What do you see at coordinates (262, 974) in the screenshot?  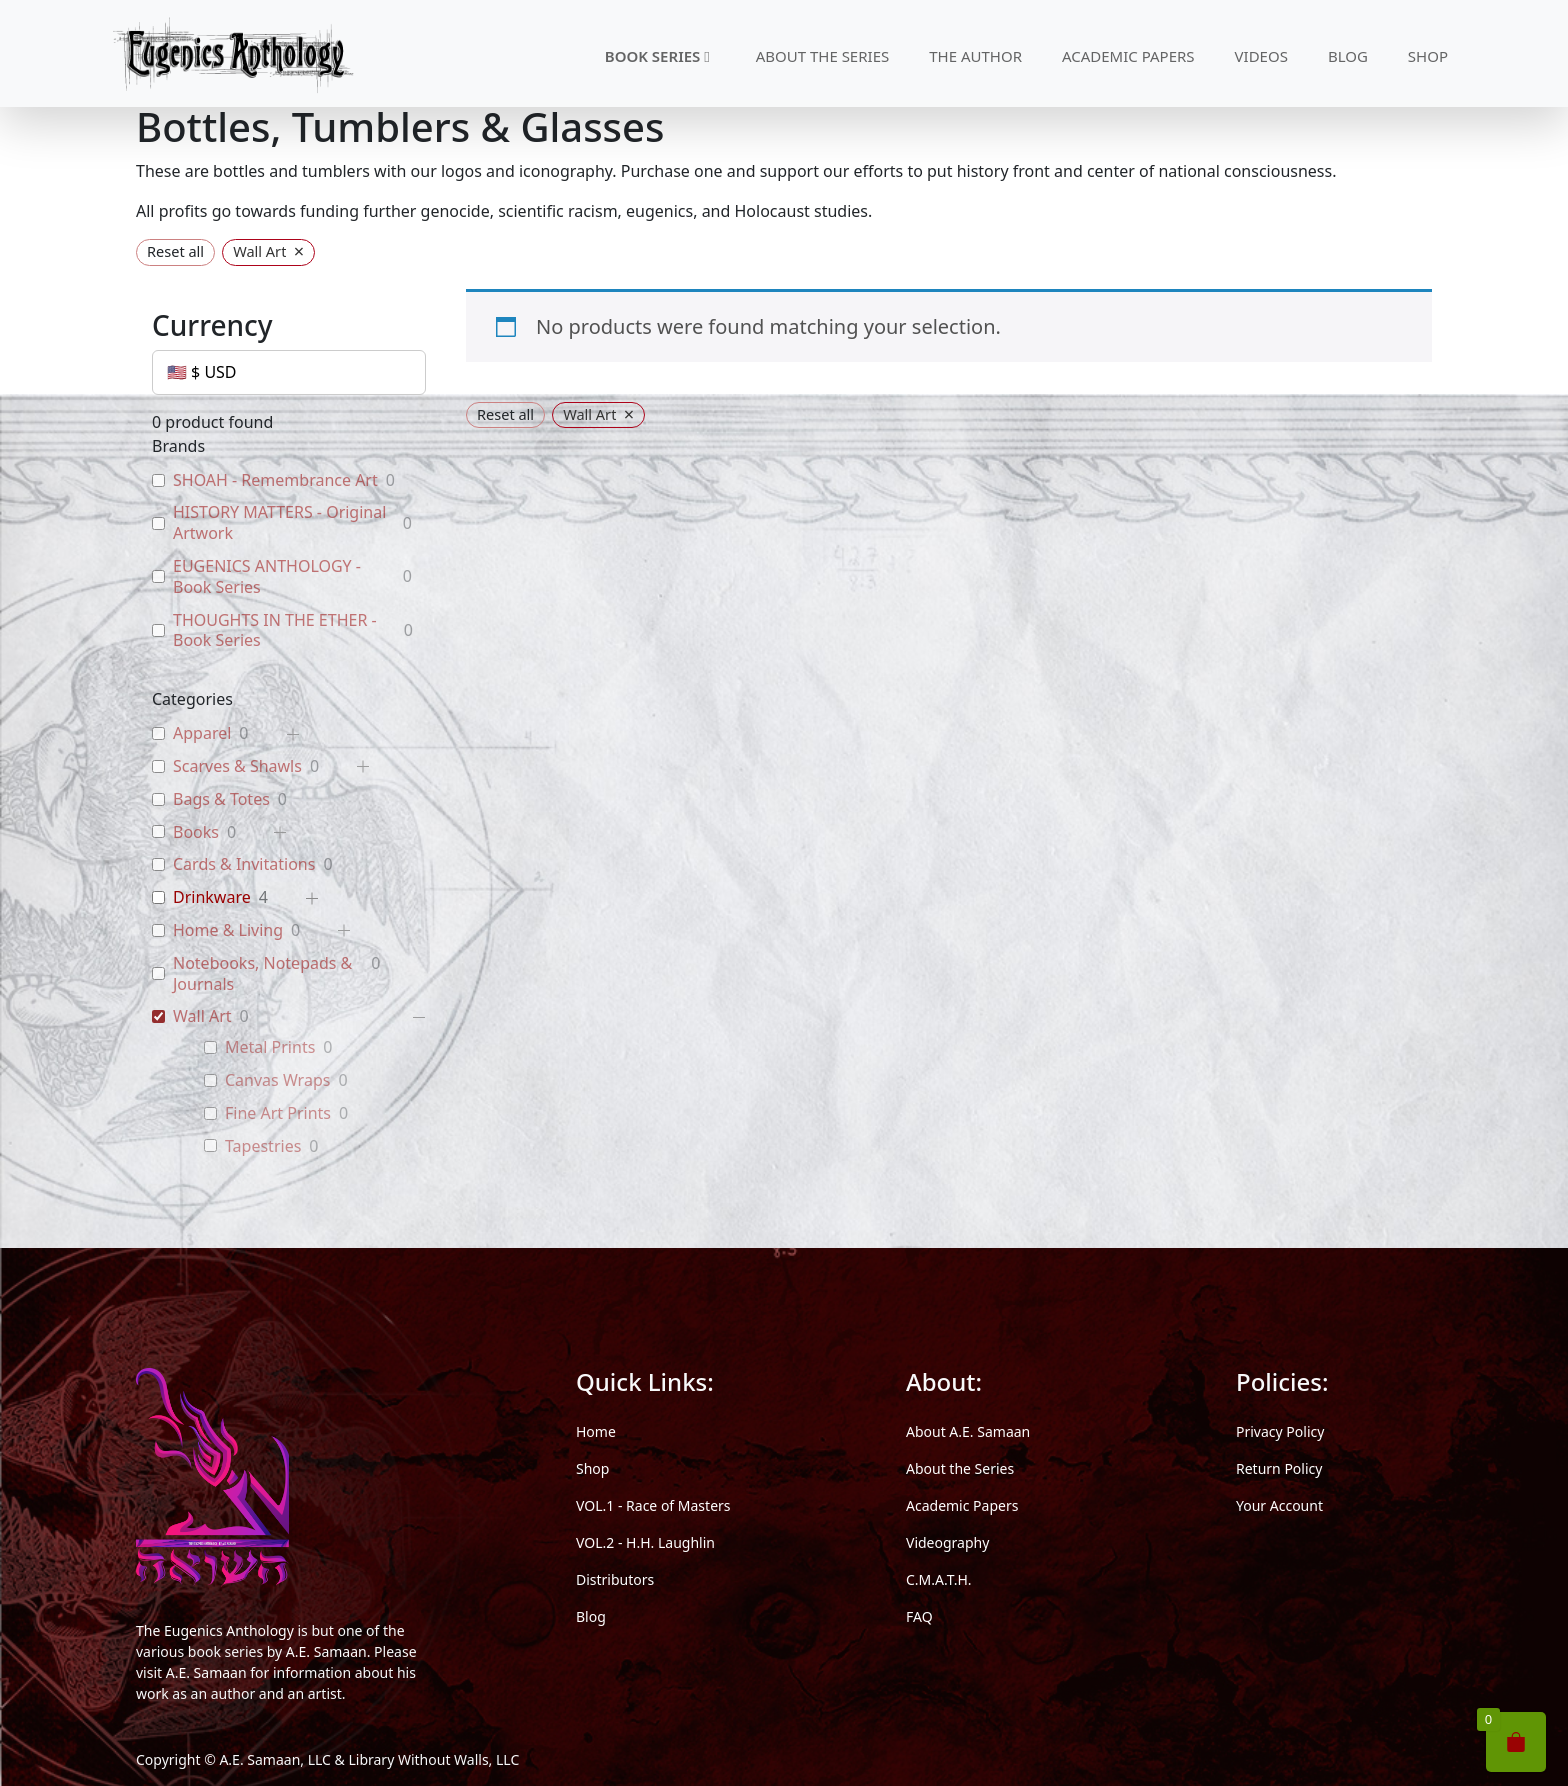 I see `Notebooks, Notepads & Journals` at bounding box center [262, 974].